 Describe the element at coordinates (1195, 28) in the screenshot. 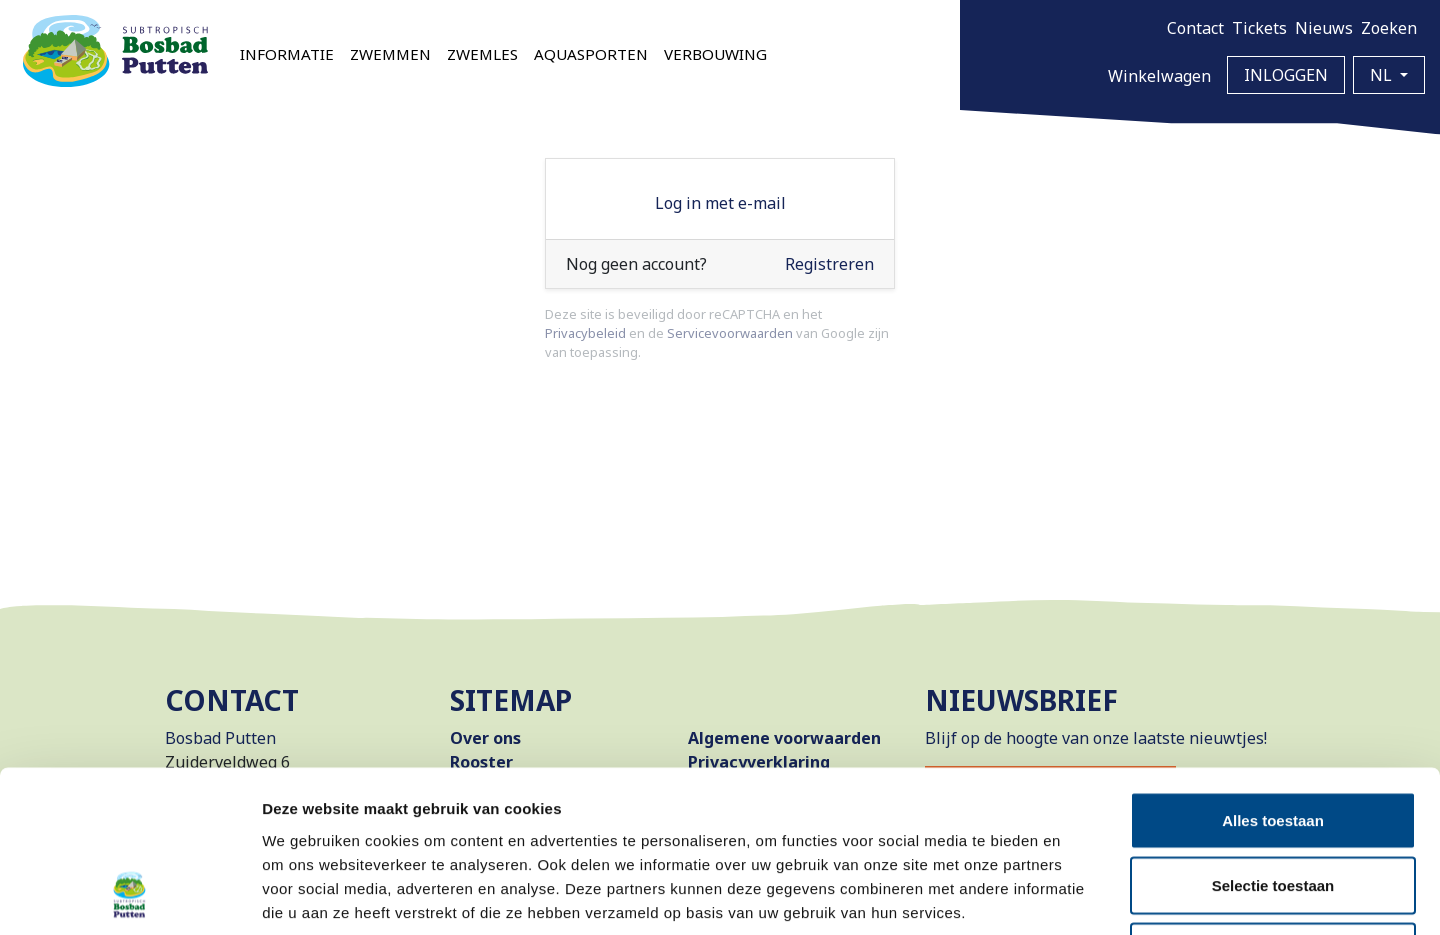

I see `Contact` at that location.